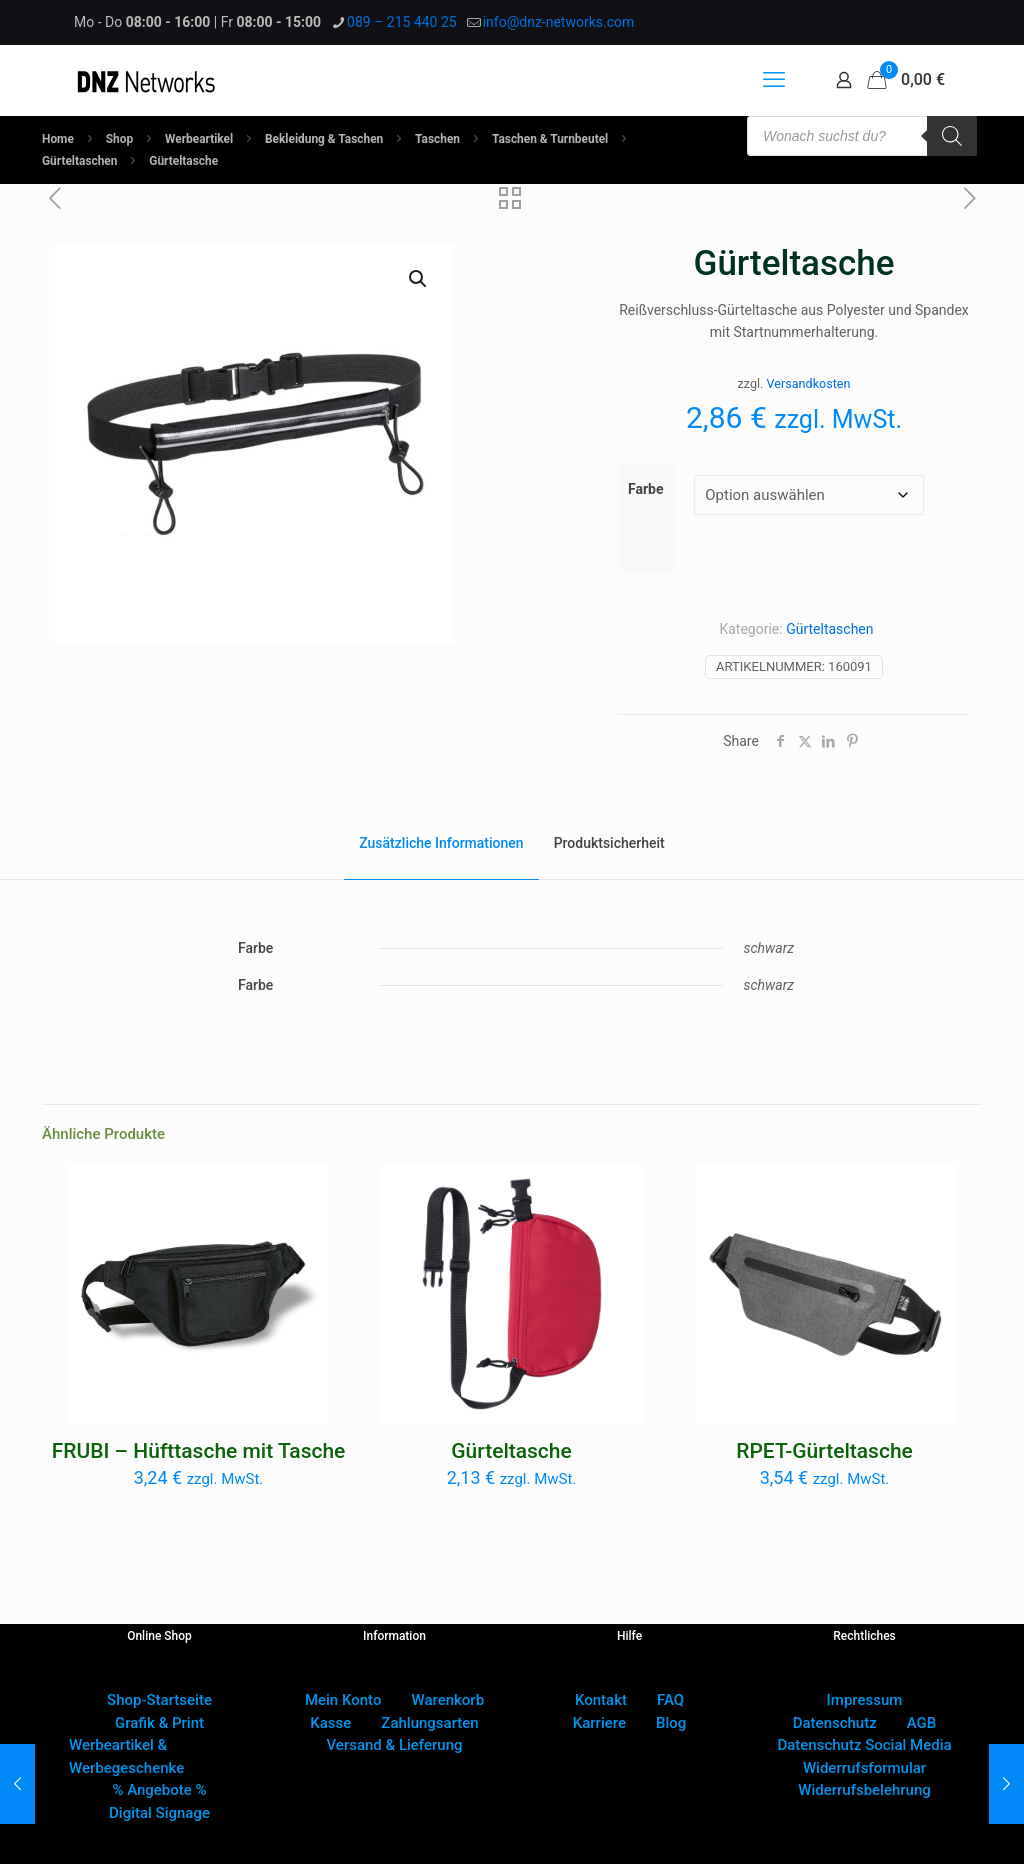 The height and width of the screenshot is (1864, 1024). What do you see at coordinates (550, 139) in the screenshot?
I see `Taschen & Turnbeutel` at bounding box center [550, 139].